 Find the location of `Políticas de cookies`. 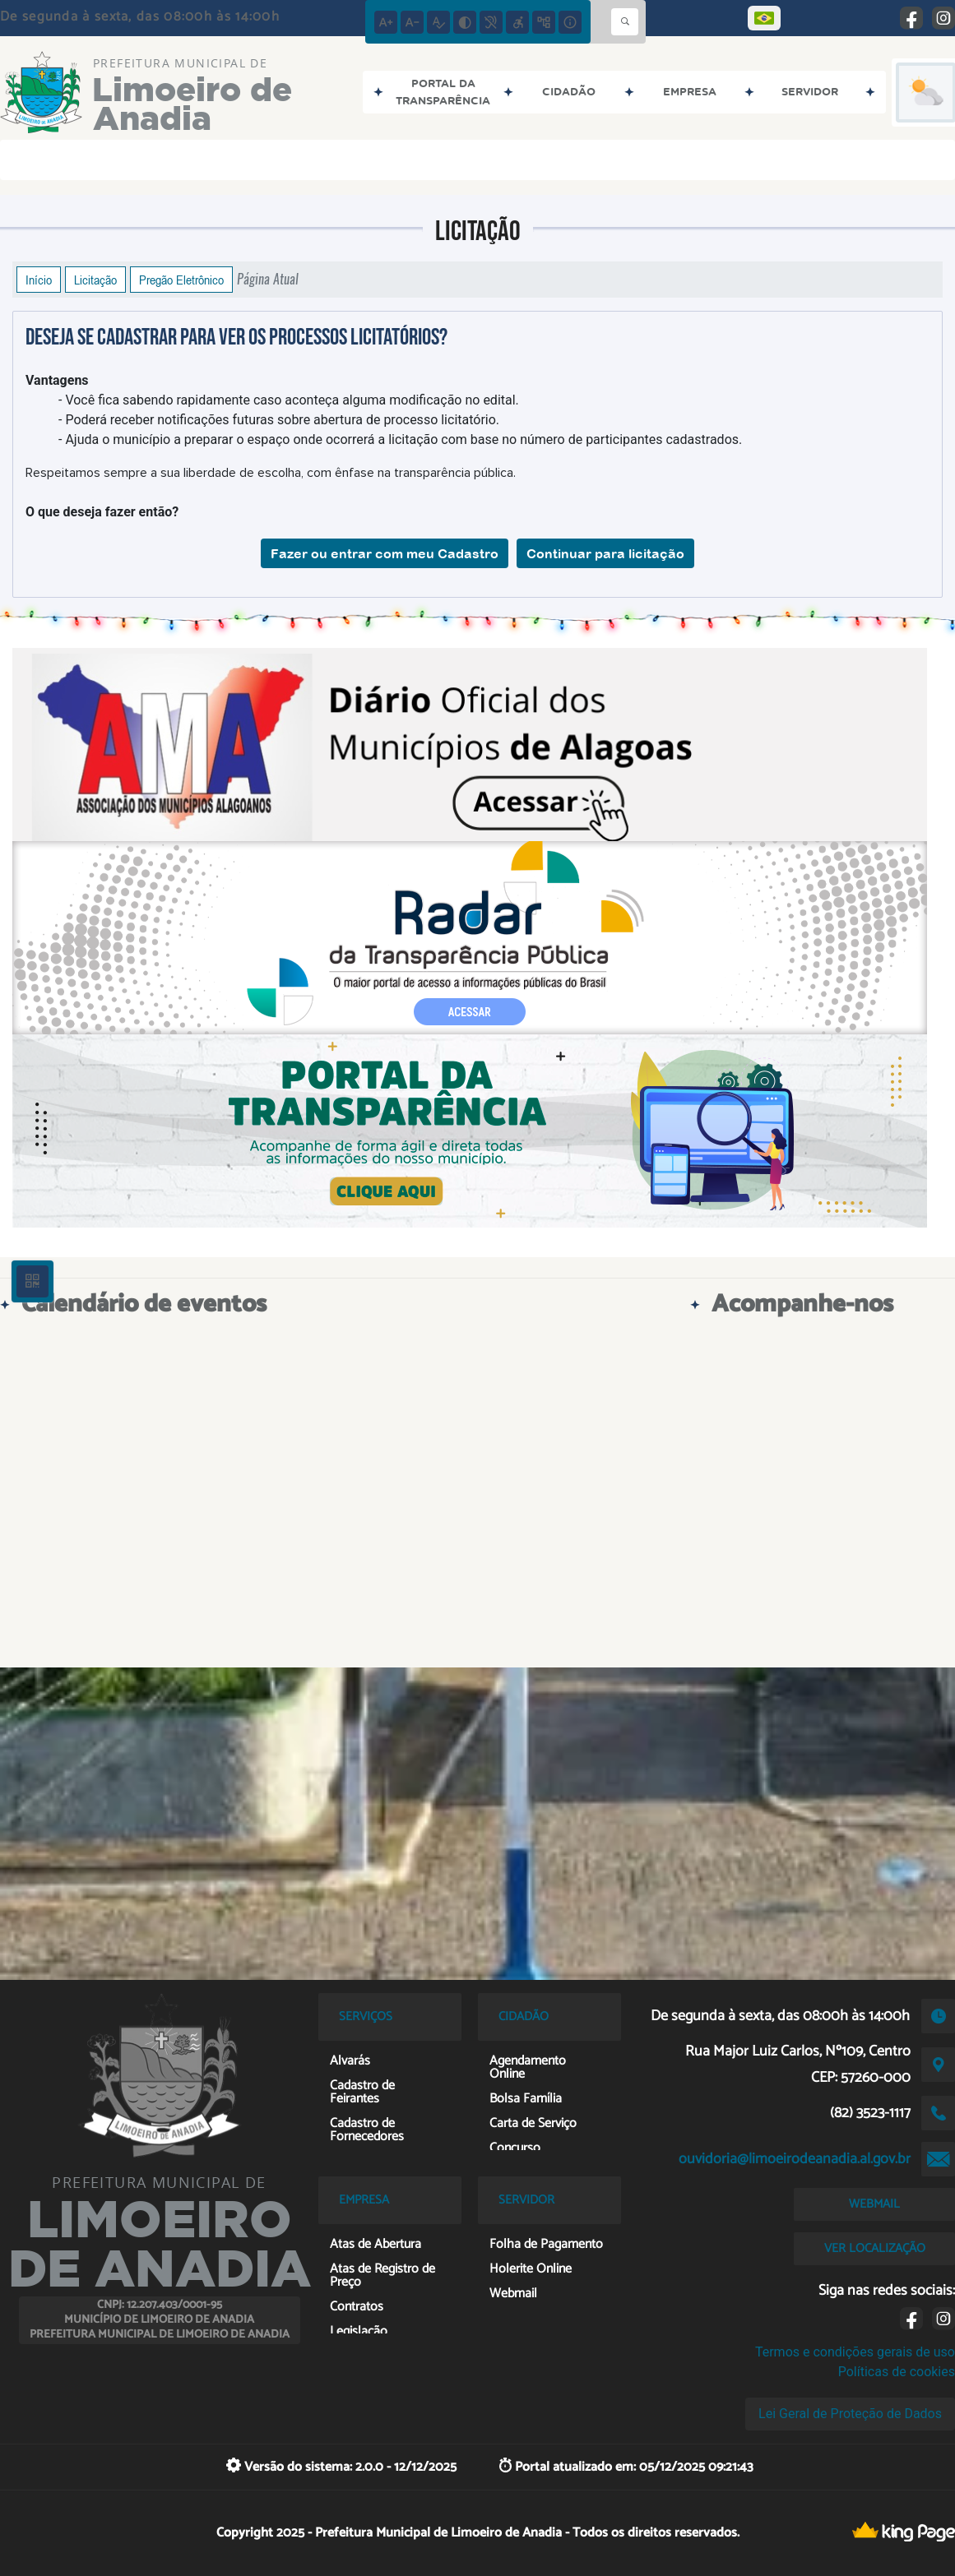

Políticas de cookies is located at coordinates (896, 2371).